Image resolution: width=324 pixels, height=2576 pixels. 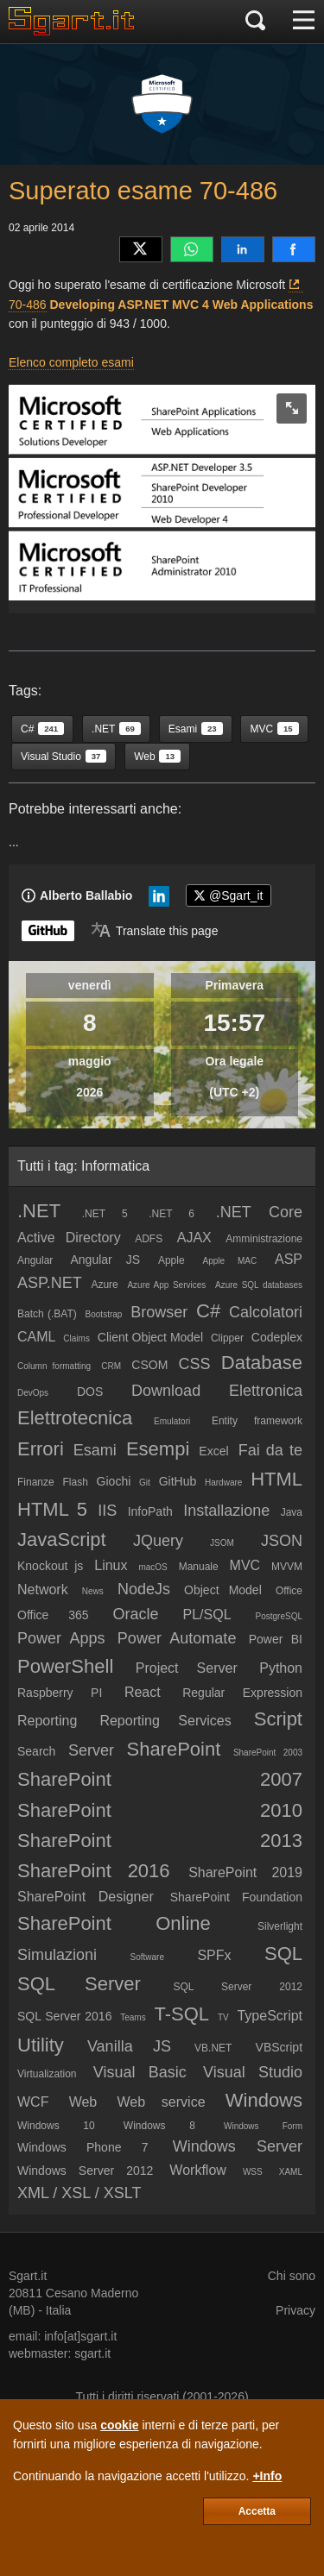 I want to click on Windows Server, so click(x=237, y=2146).